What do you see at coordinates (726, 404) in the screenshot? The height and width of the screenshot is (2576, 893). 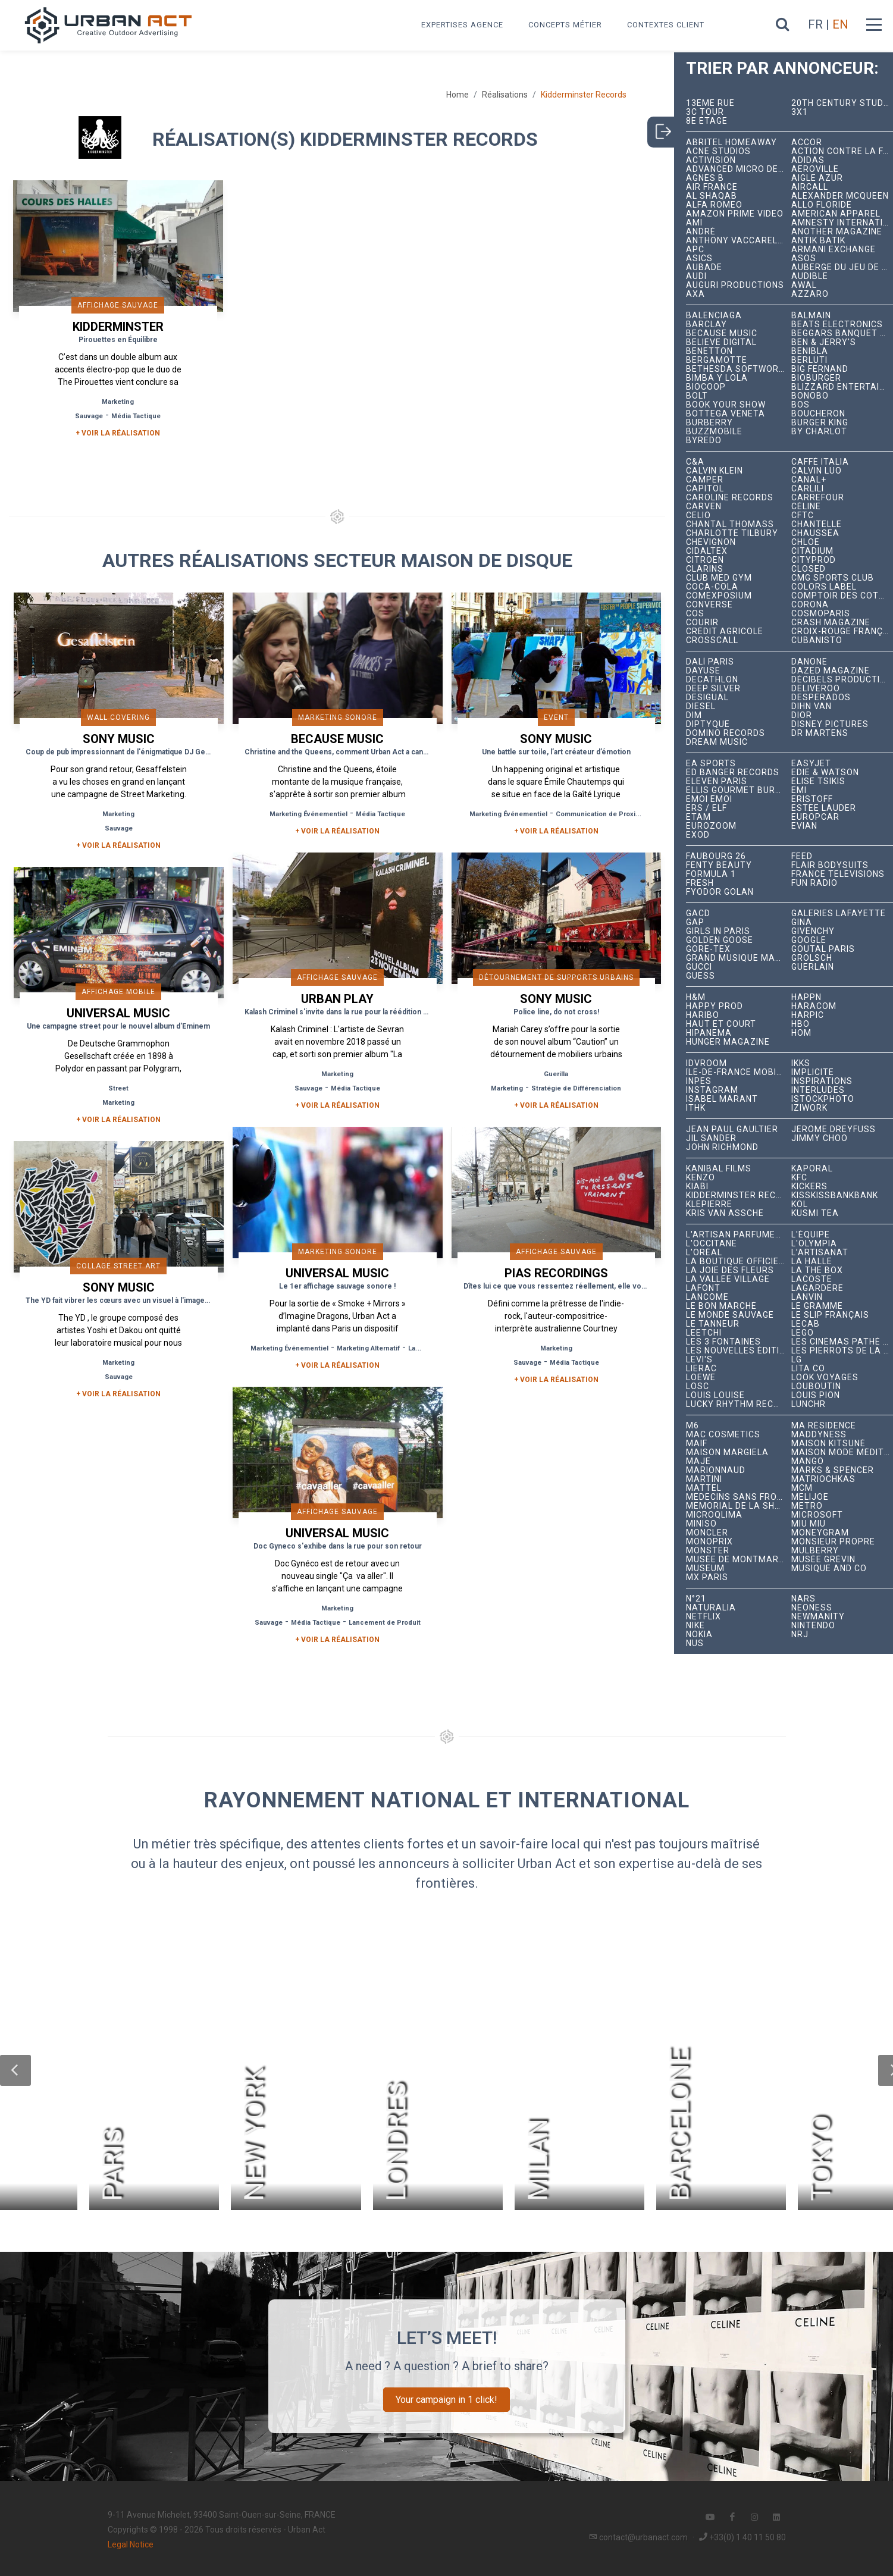 I see `Book Your Show` at bounding box center [726, 404].